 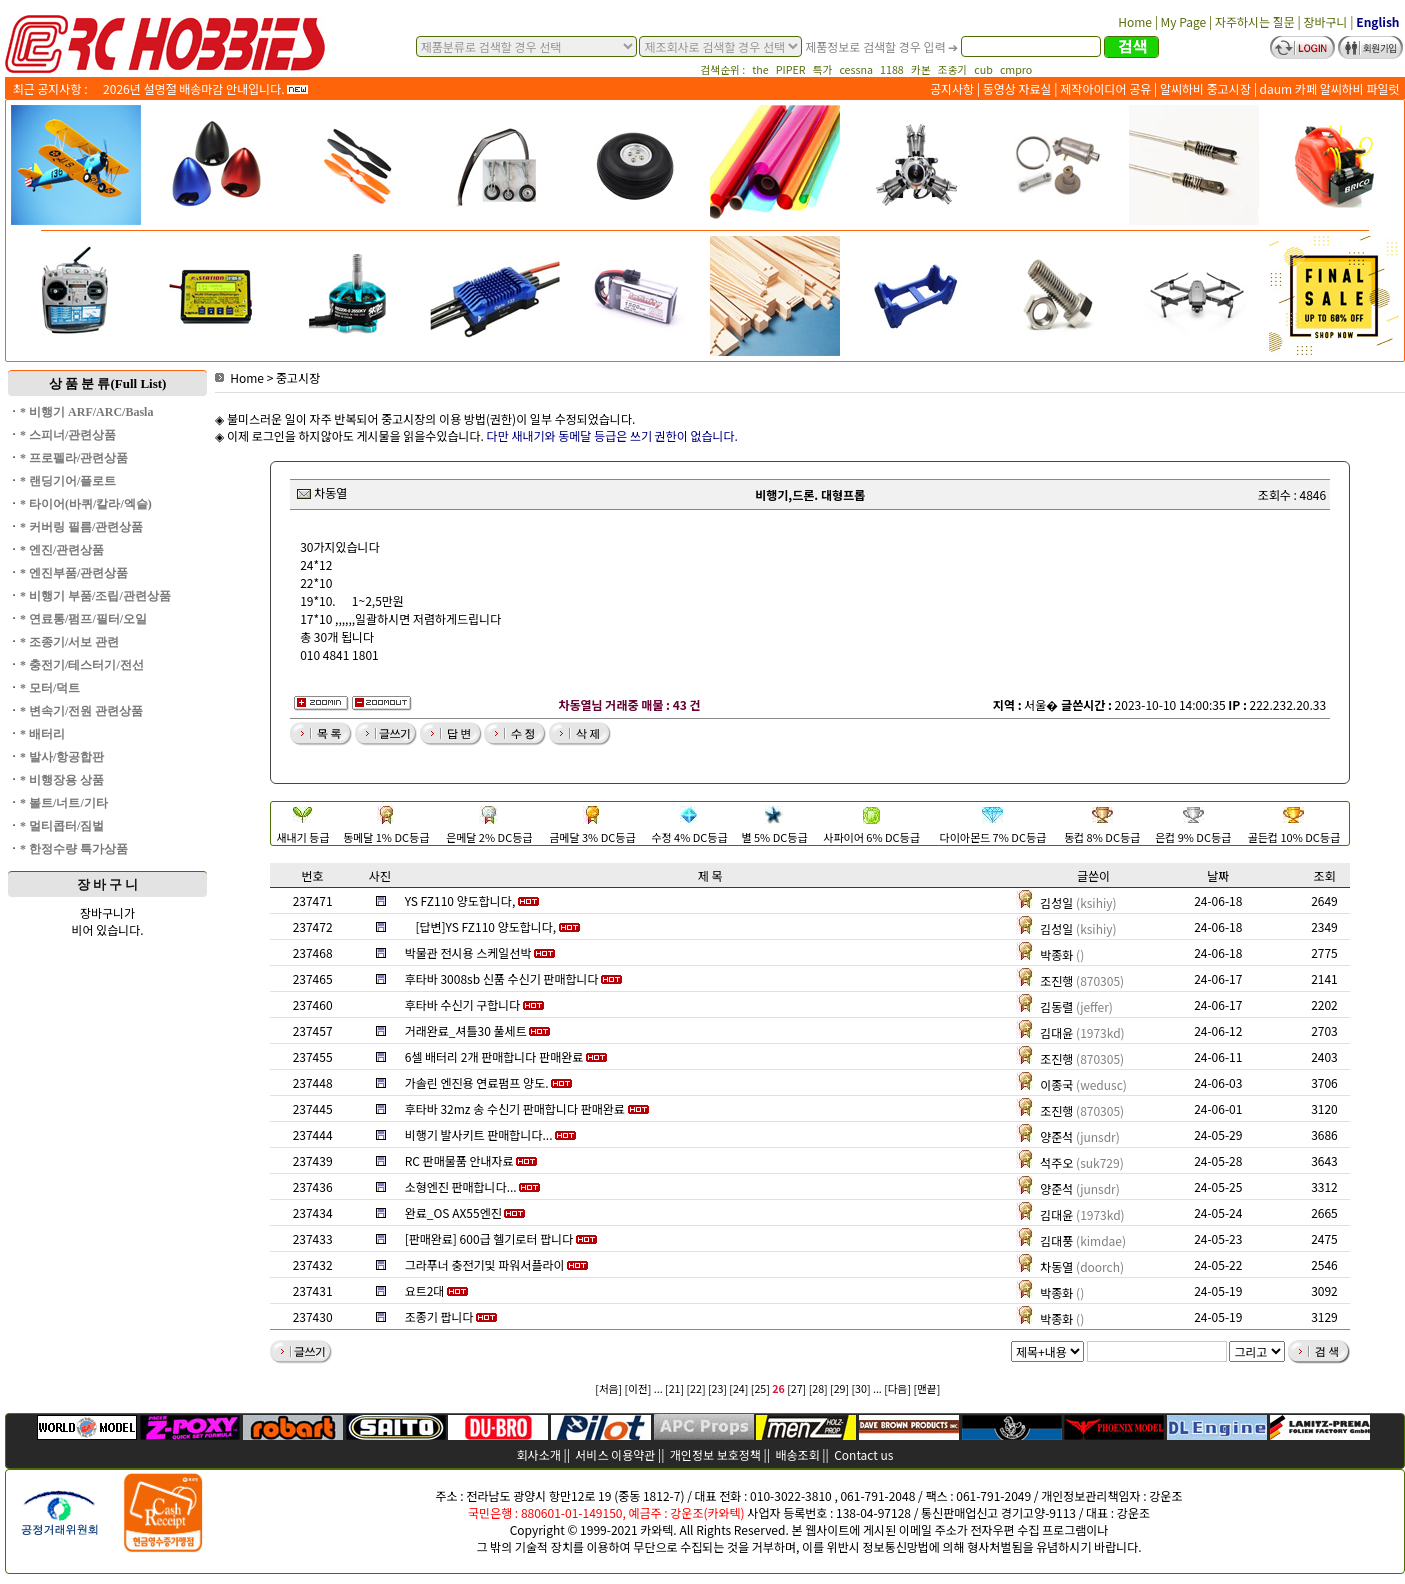 What do you see at coordinates (502, 978) in the screenshot?
I see `후타바 3008sb 신품 수신기 판매합니다` at bounding box center [502, 978].